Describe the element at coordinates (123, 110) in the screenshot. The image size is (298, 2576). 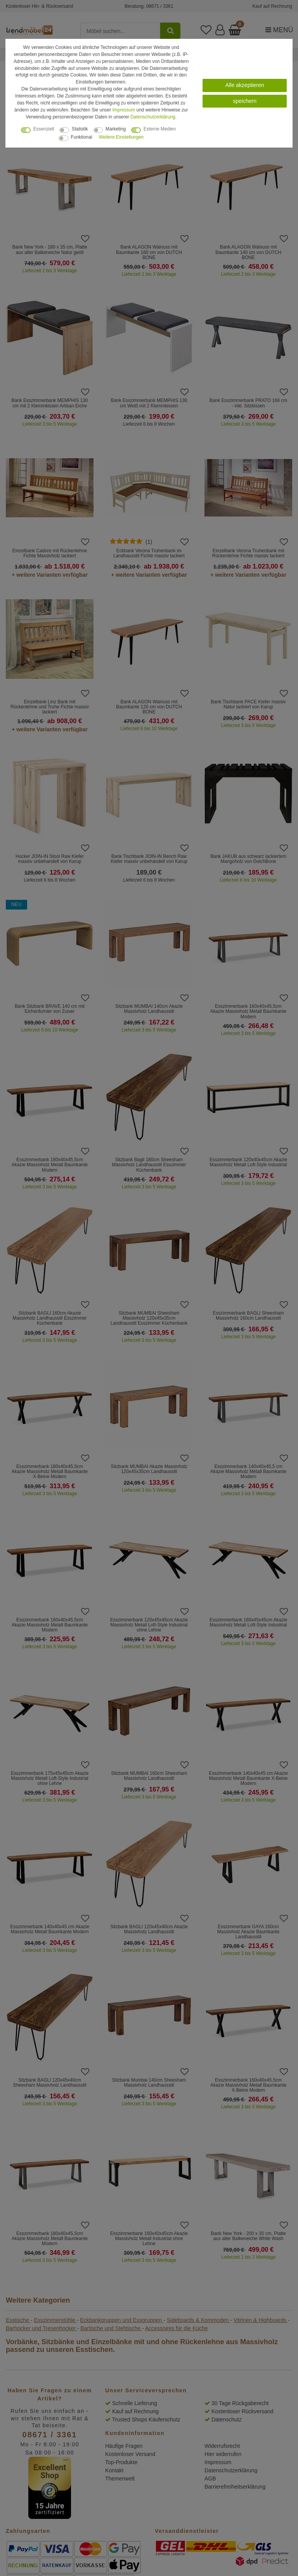
I see `Impressum` at that location.